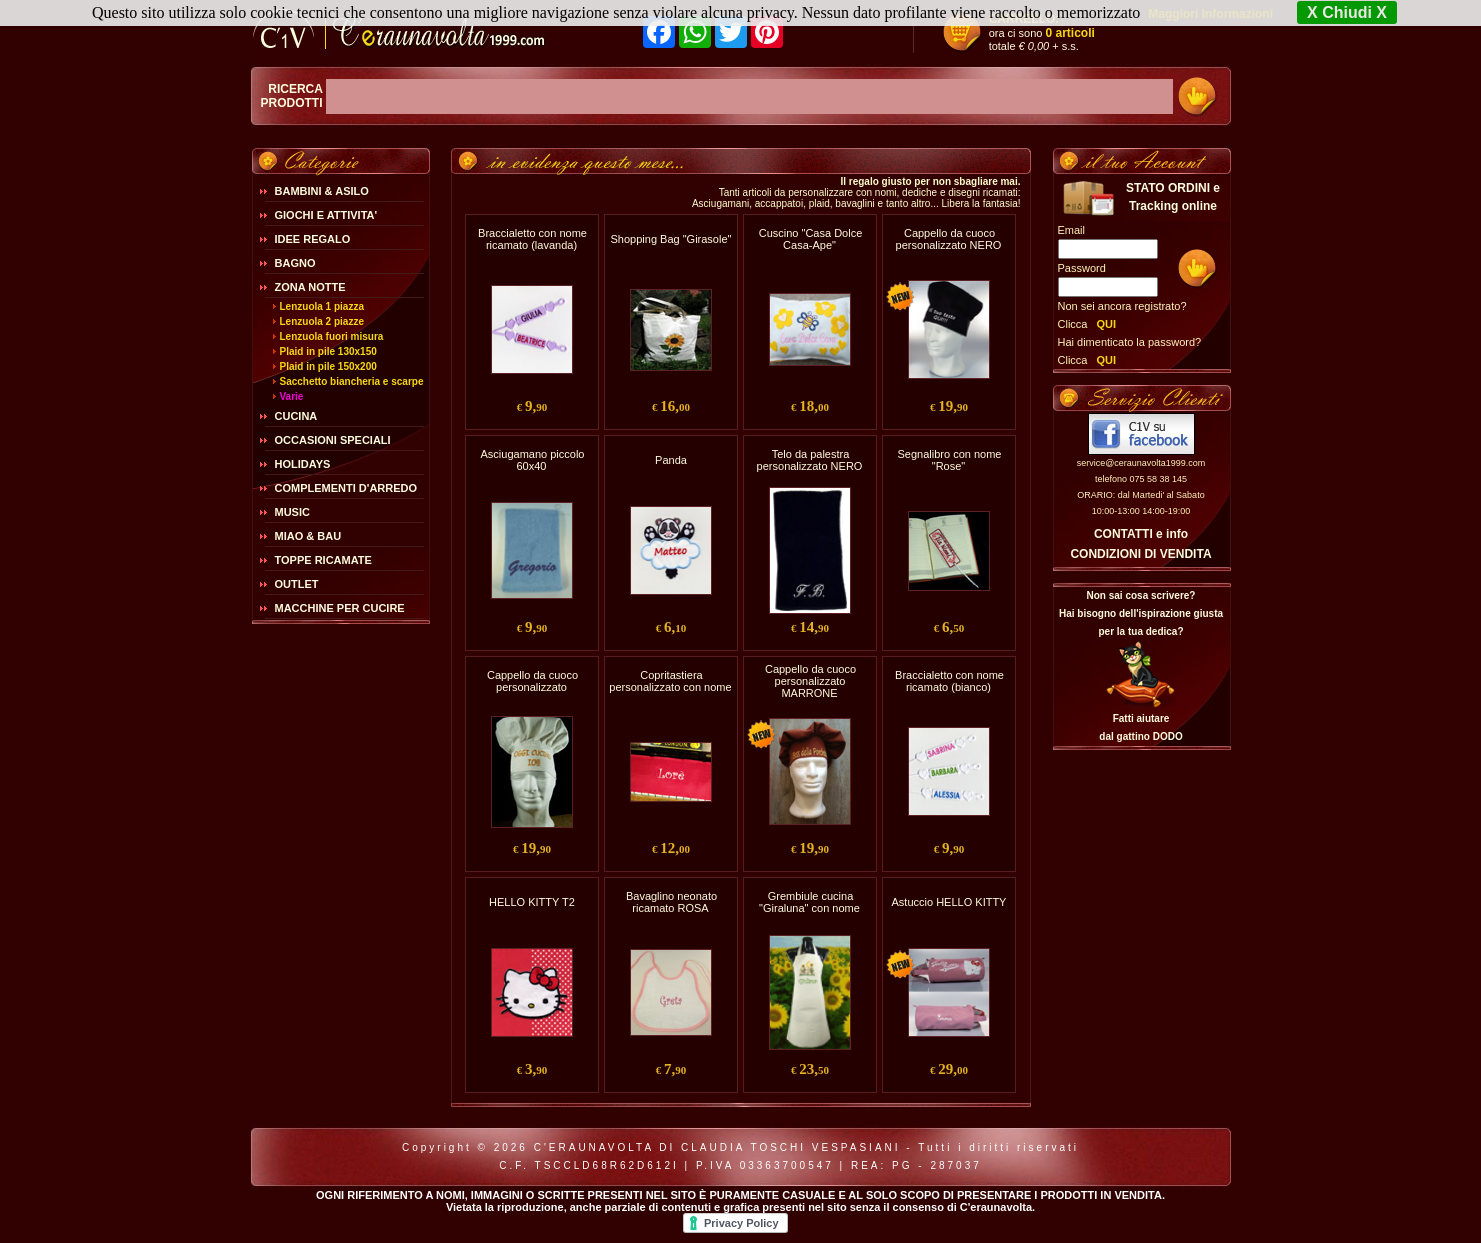 The height and width of the screenshot is (1243, 1481). What do you see at coordinates (1210, 14) in the screenshot?
I see `Maggiori Informazioni` at bounding box center [1210, 14].